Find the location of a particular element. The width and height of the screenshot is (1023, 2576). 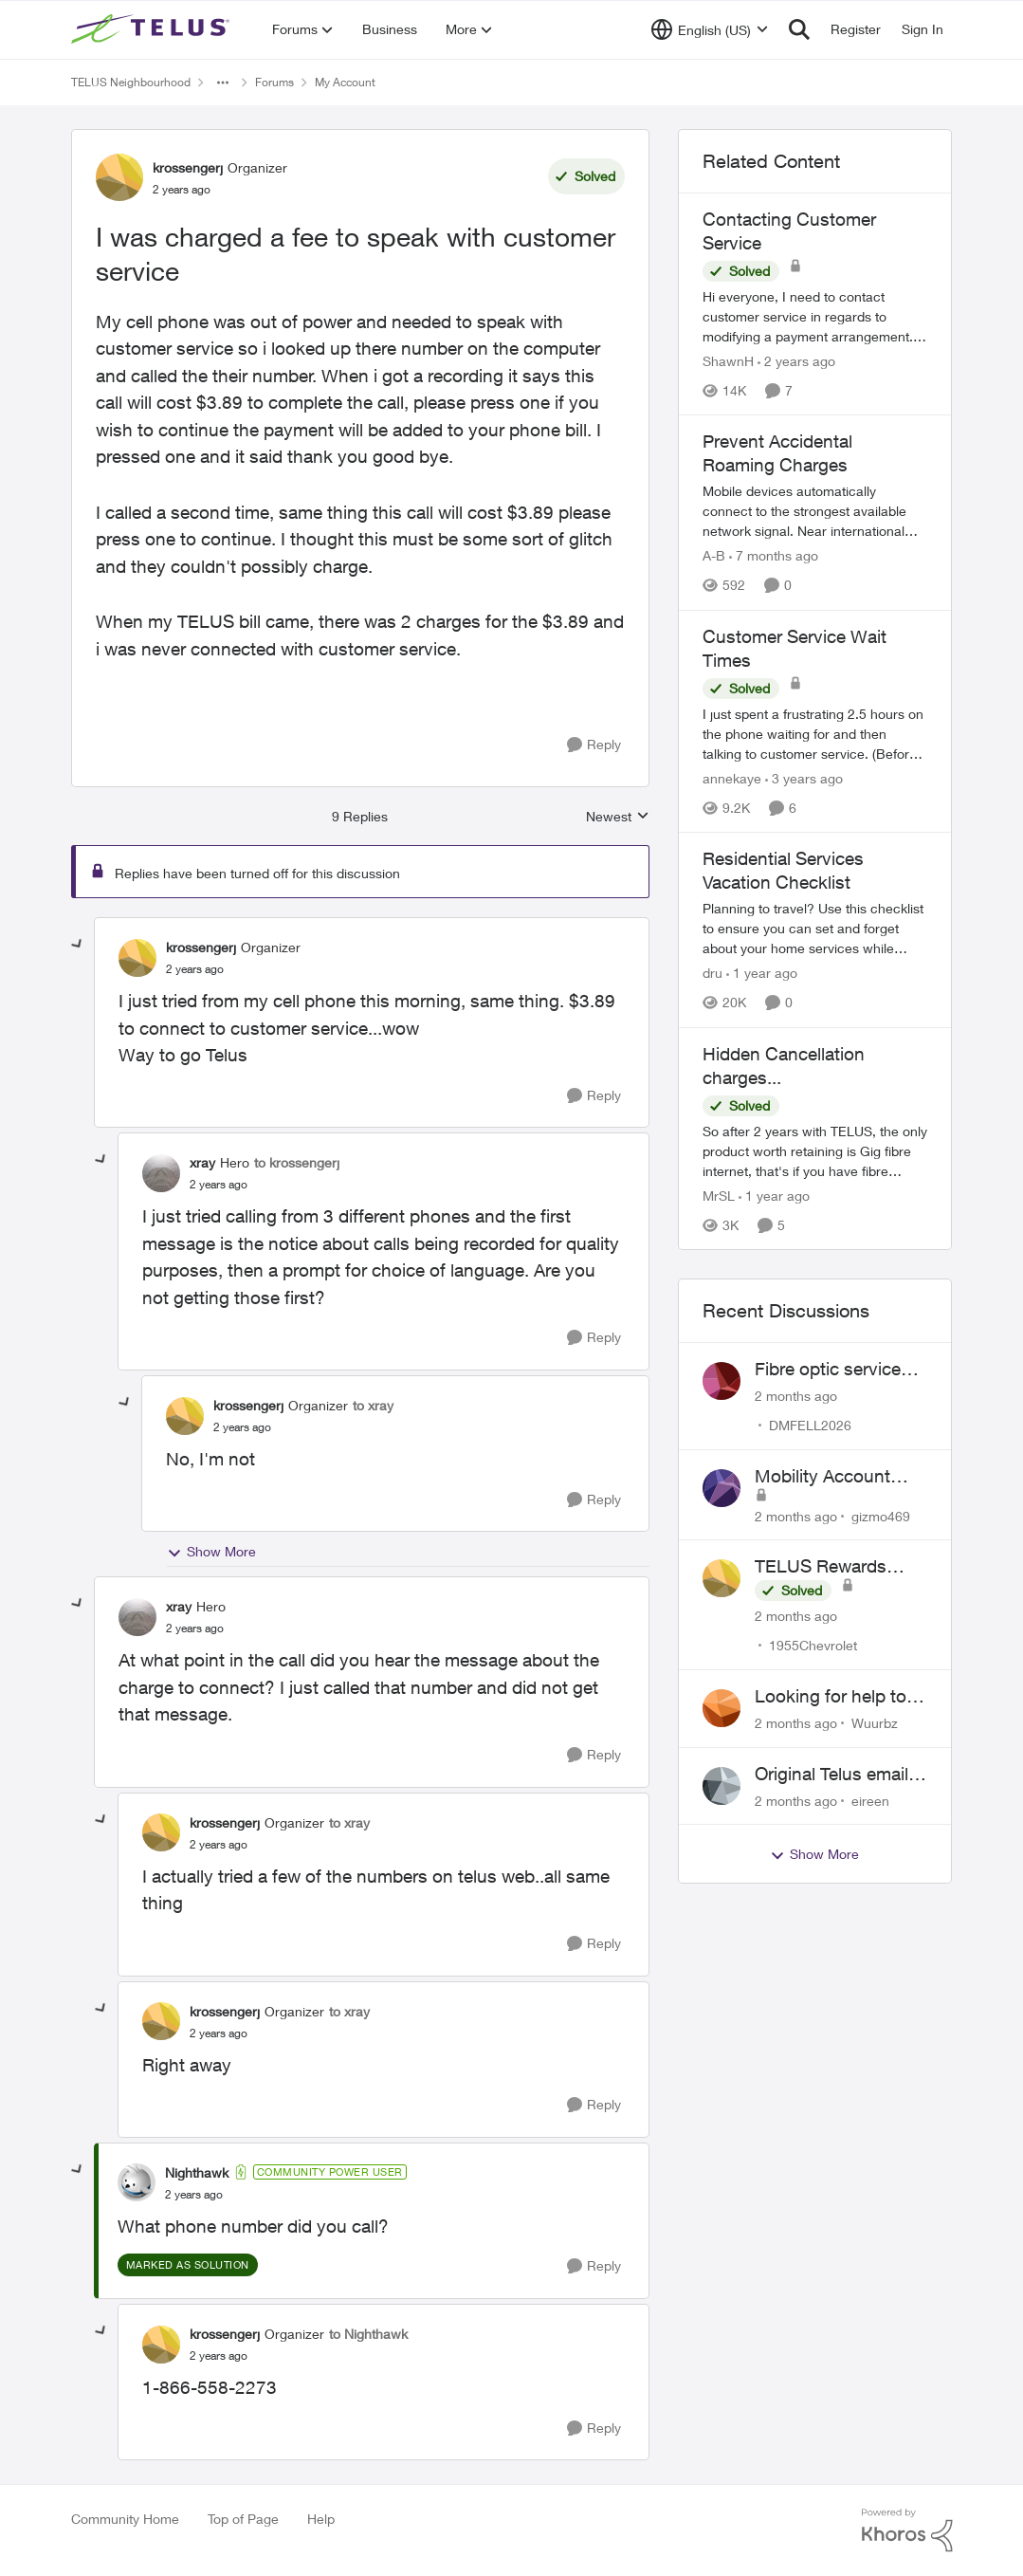

Fibre optic service box installed on private property is located at coordinates (828, 1369).